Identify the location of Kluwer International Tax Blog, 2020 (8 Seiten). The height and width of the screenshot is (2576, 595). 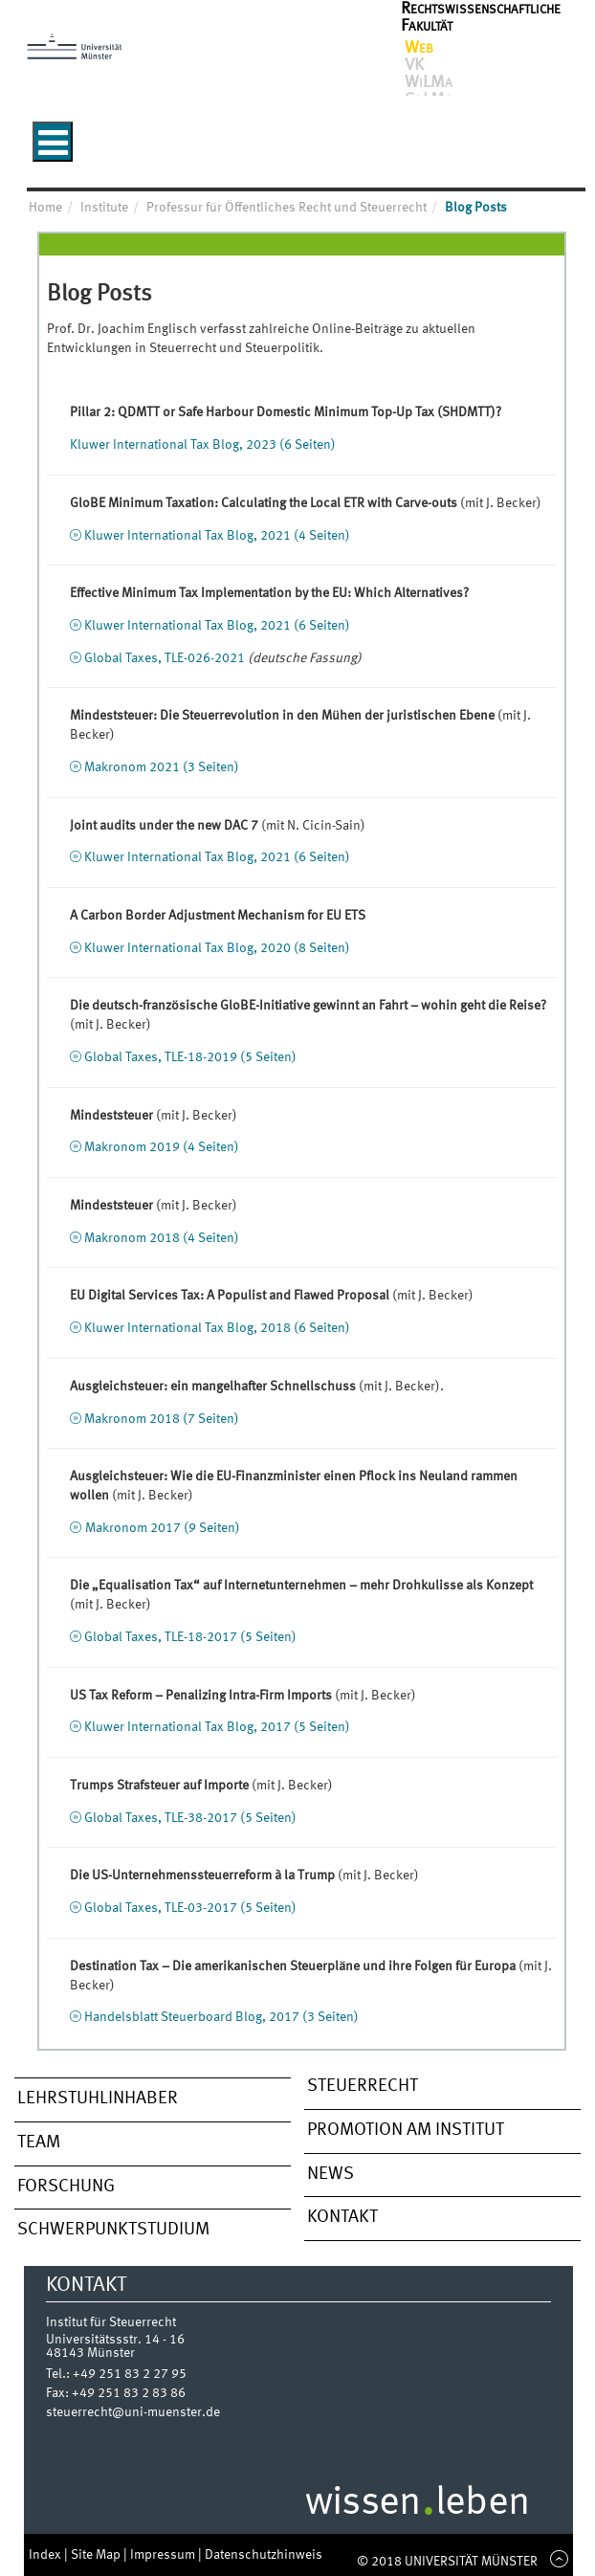
(217, 948).